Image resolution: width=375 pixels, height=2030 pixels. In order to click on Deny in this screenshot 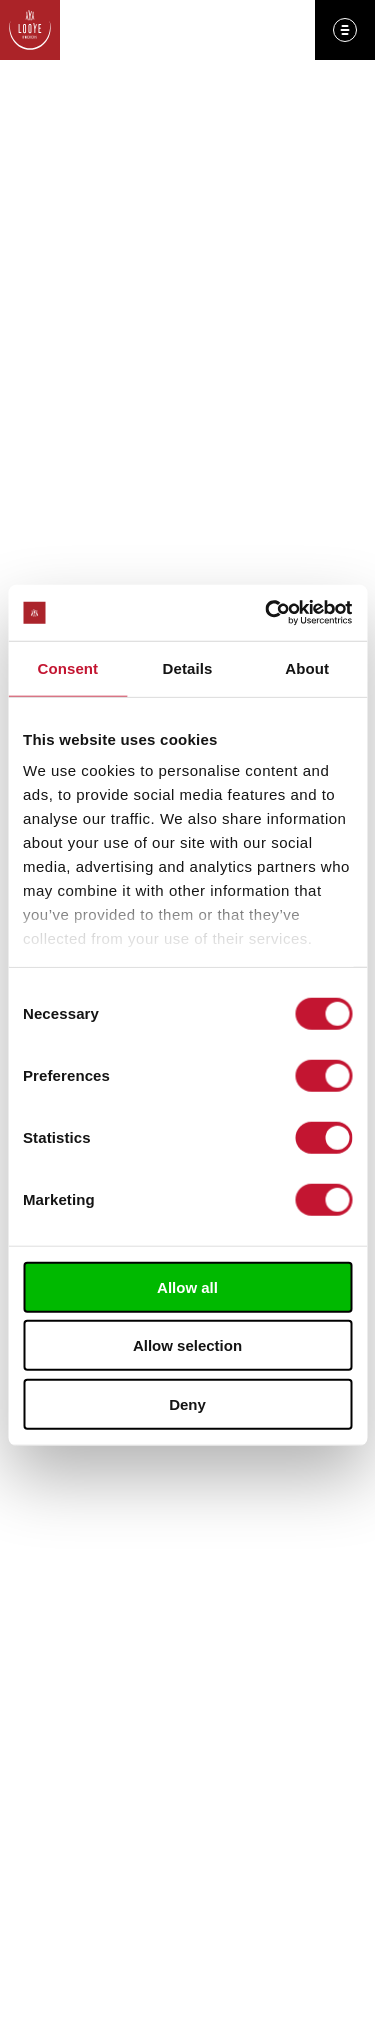, I will do `click(187, 1403)`.